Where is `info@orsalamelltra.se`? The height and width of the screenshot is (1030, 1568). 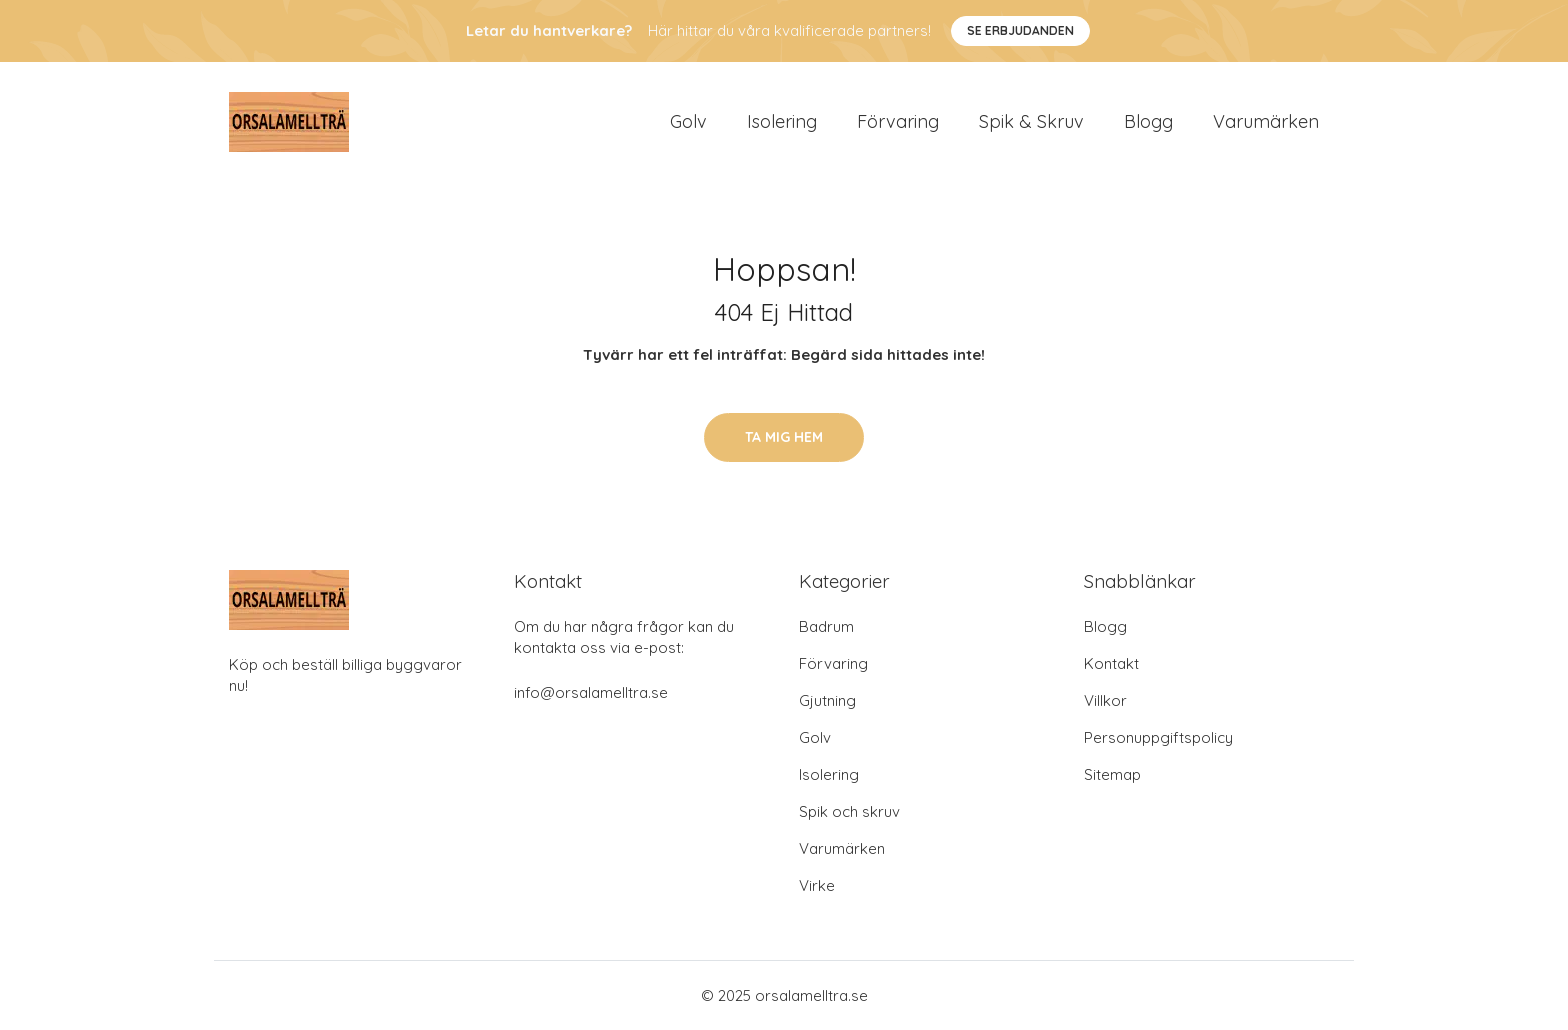 info@orsalamelltra.se is located at coordinates (591, 692).